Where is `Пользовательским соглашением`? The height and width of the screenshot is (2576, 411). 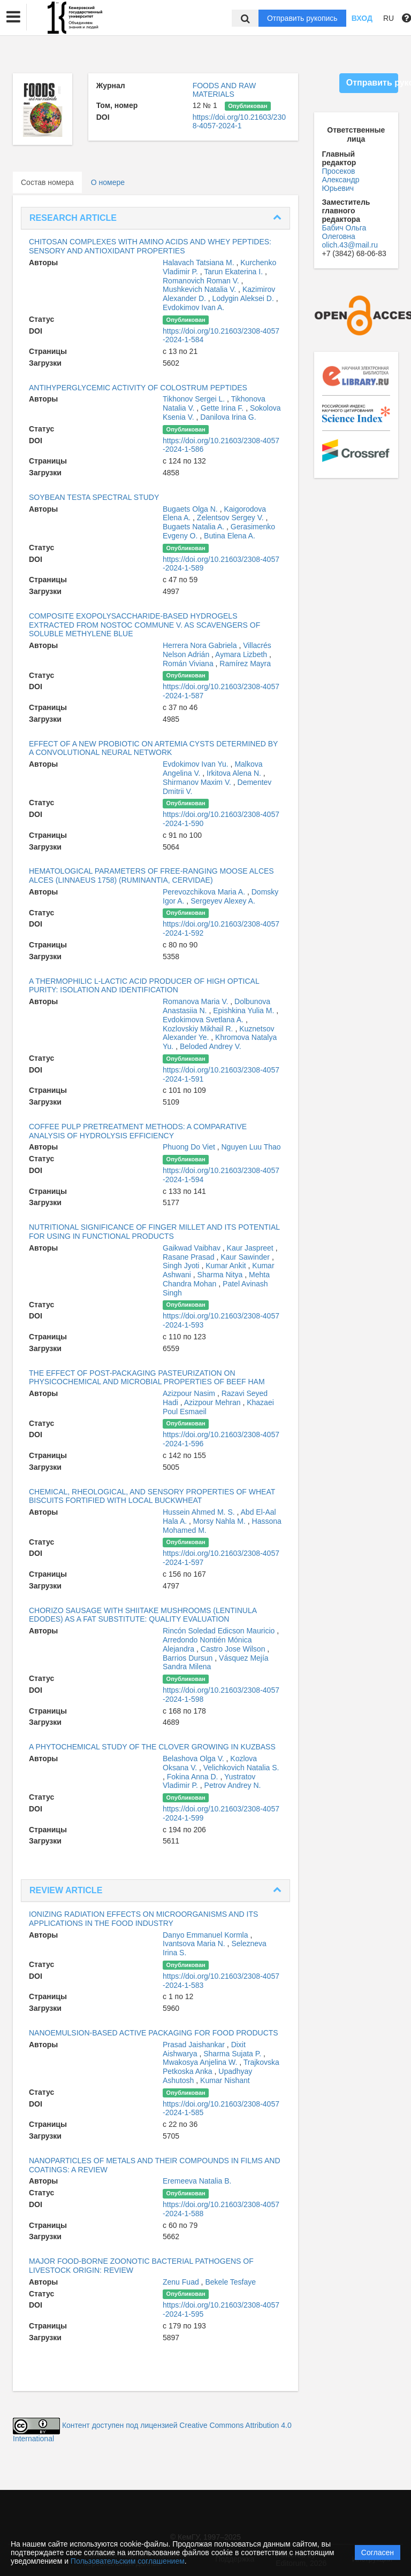 Пользовательским соглашением is located at coordinates (128, 2561).